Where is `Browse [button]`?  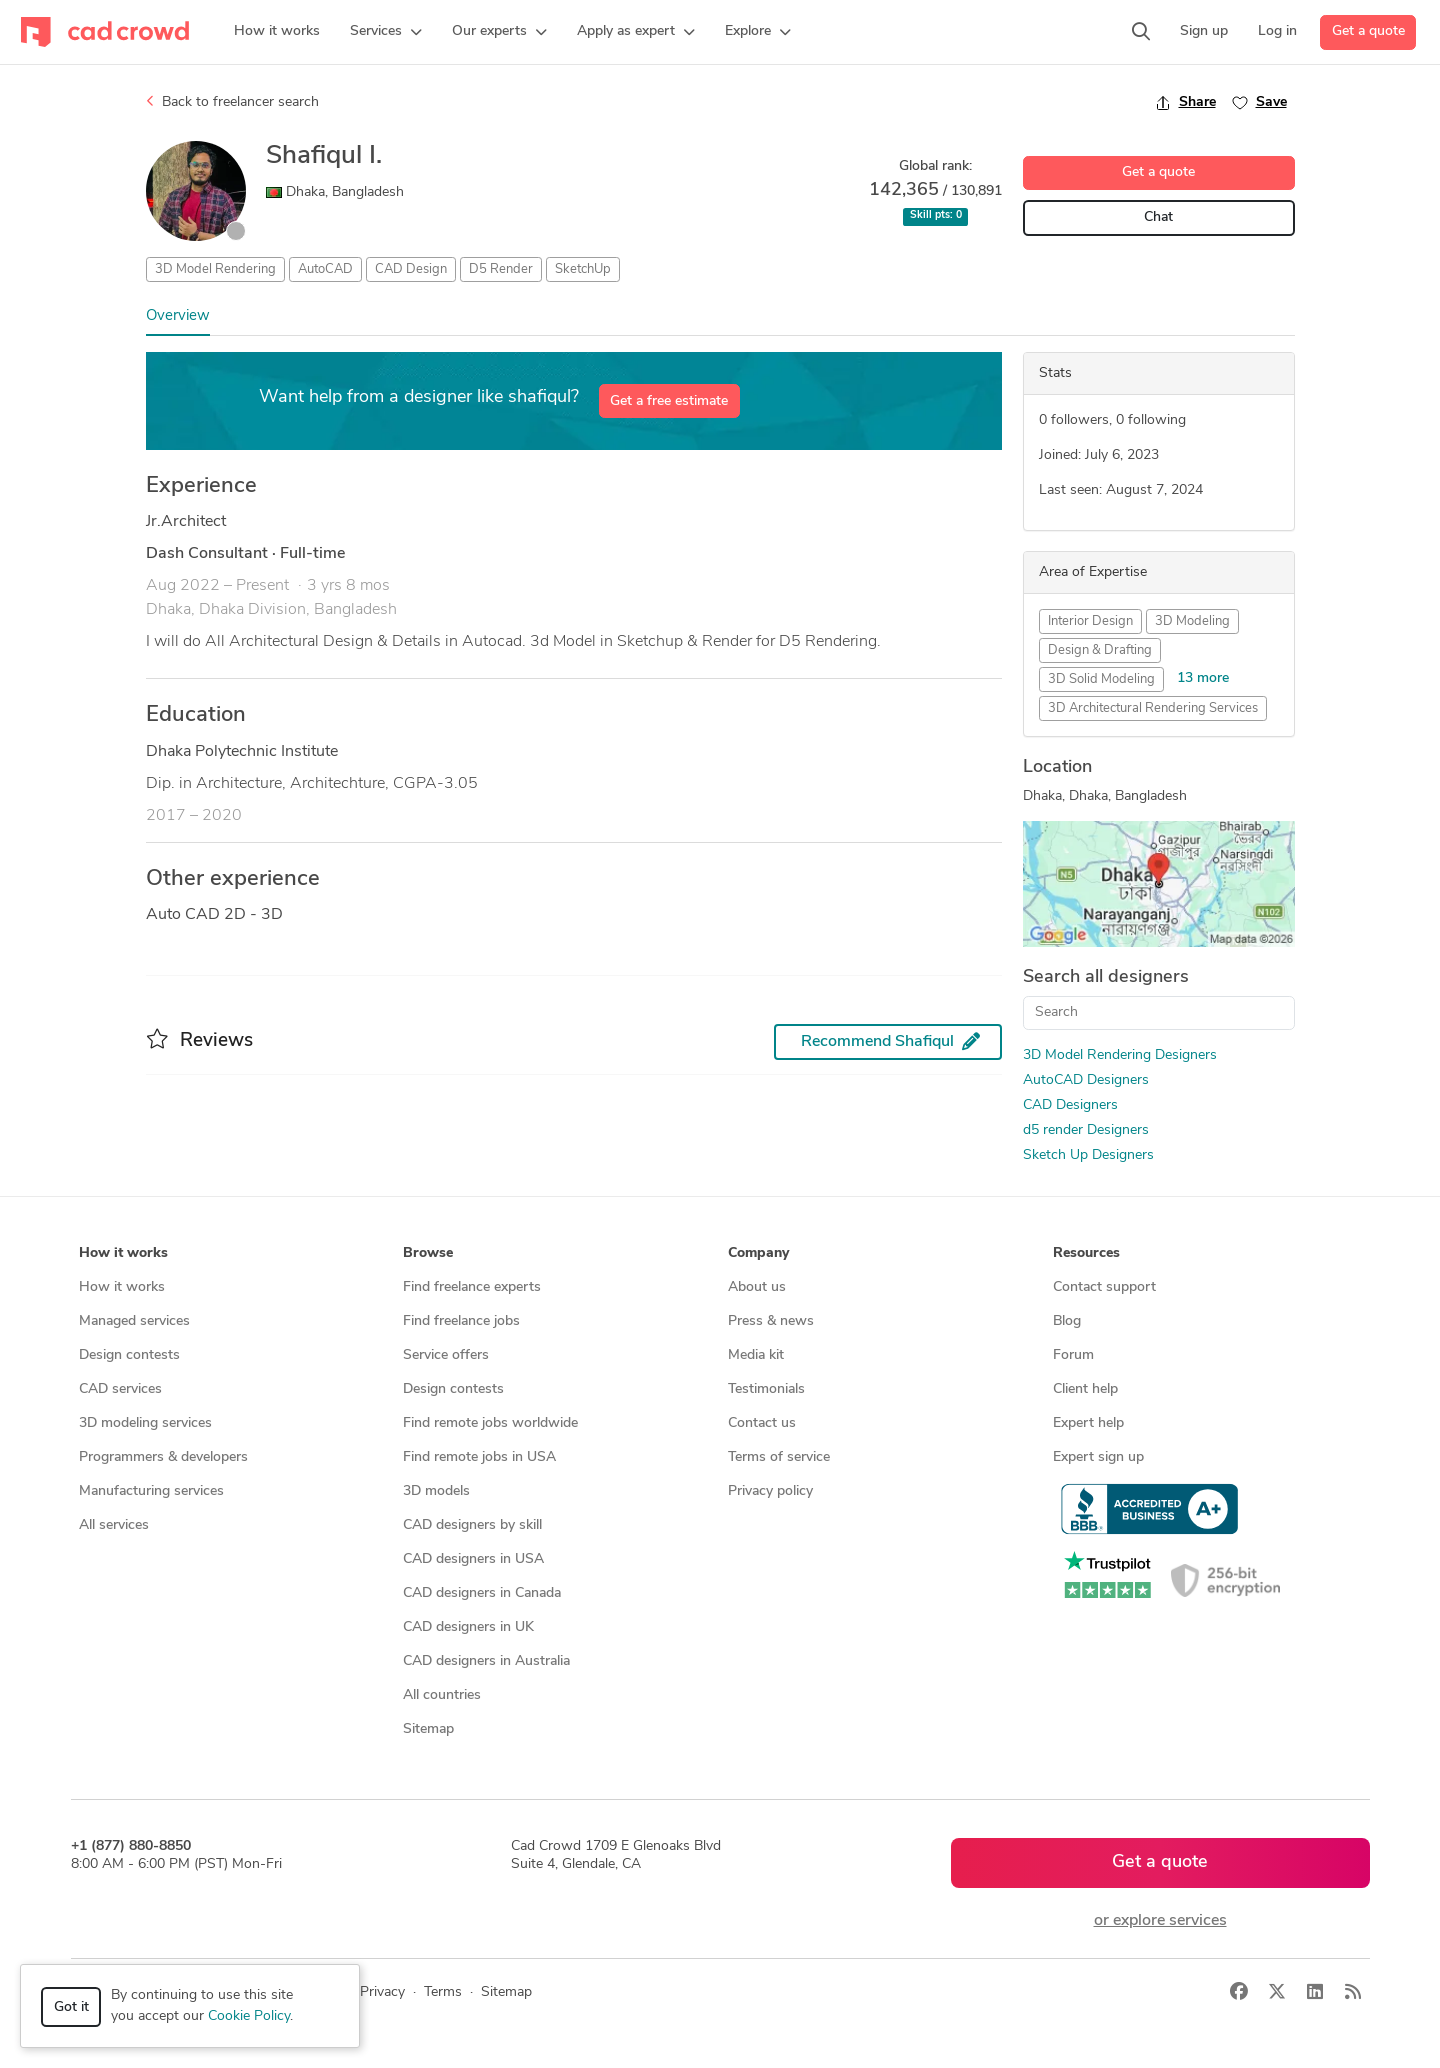
Browse [button] is located at coordinates (428, 1253).